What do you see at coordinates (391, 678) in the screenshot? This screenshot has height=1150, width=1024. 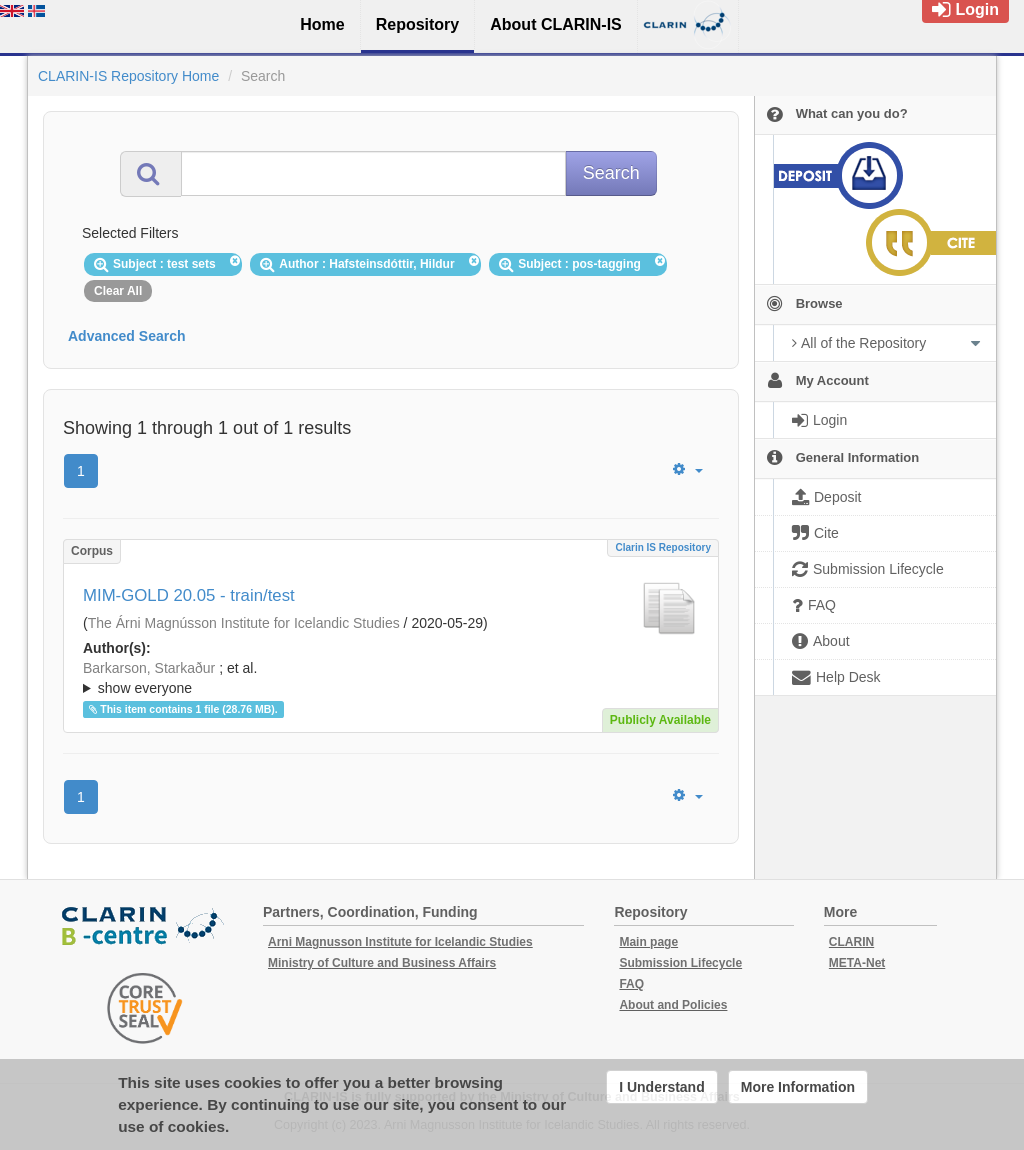 I see `; ; ; ; ; ;` at bounding box center [391, 678].